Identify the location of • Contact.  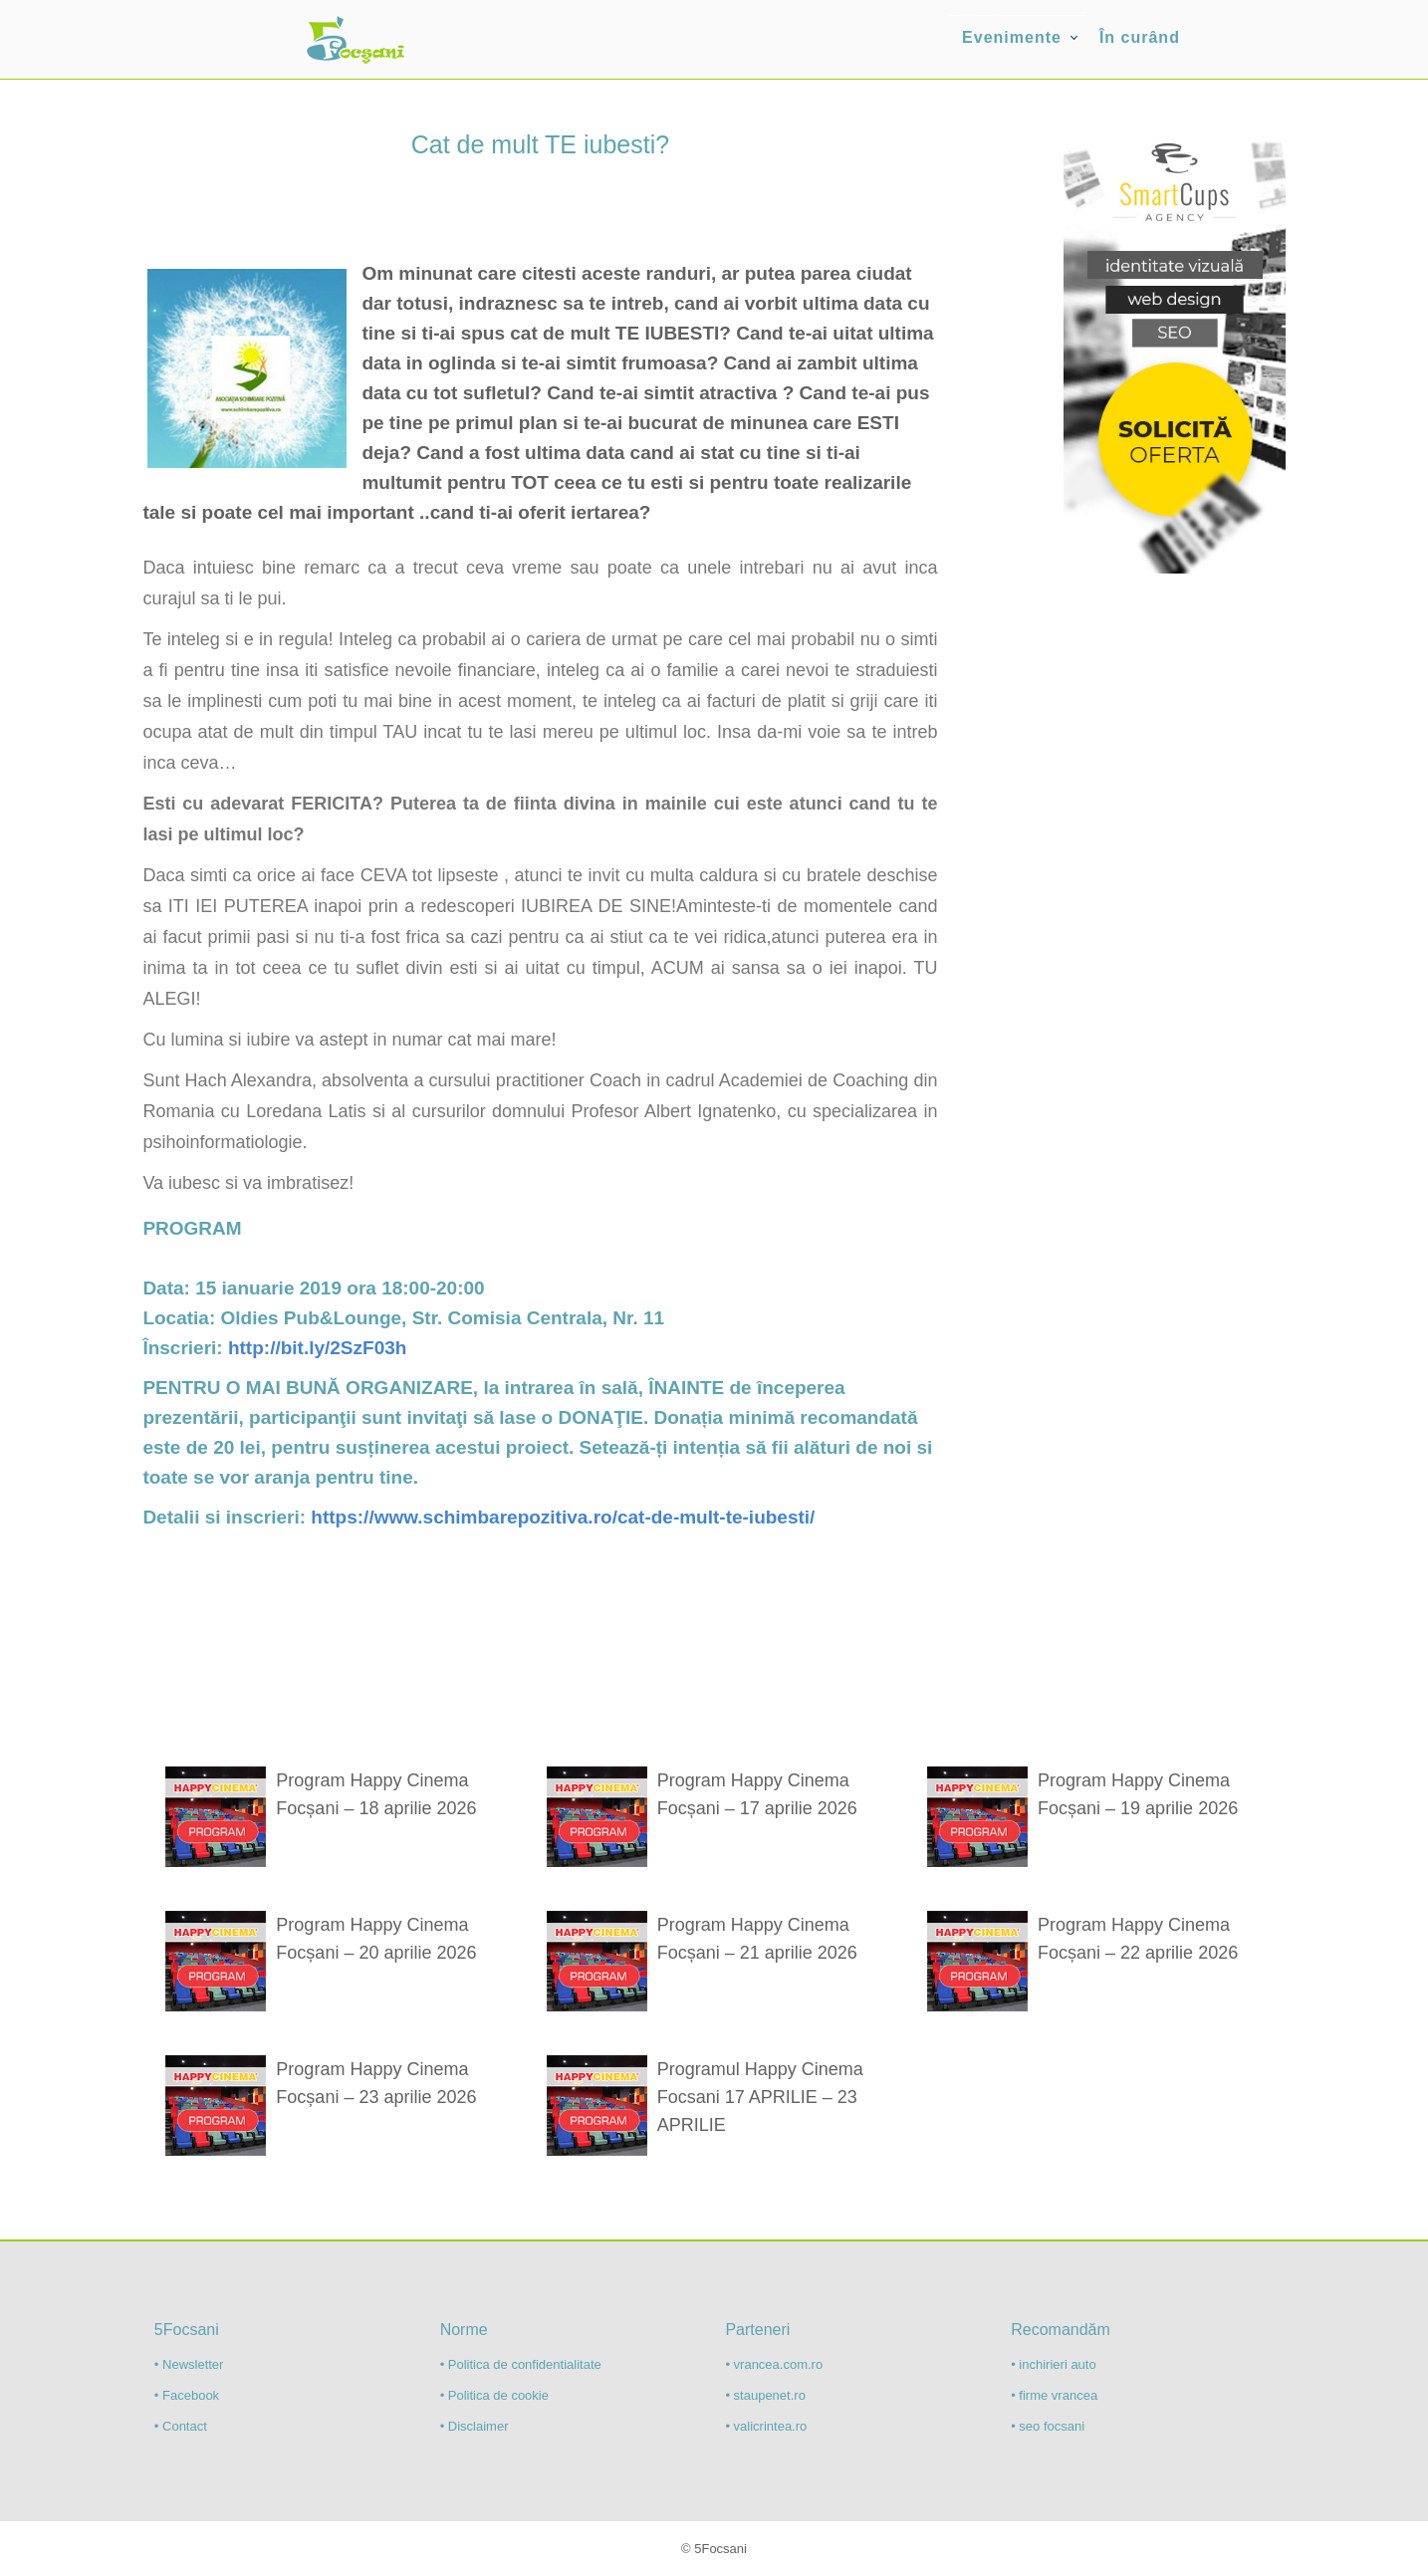
(180, 2426).